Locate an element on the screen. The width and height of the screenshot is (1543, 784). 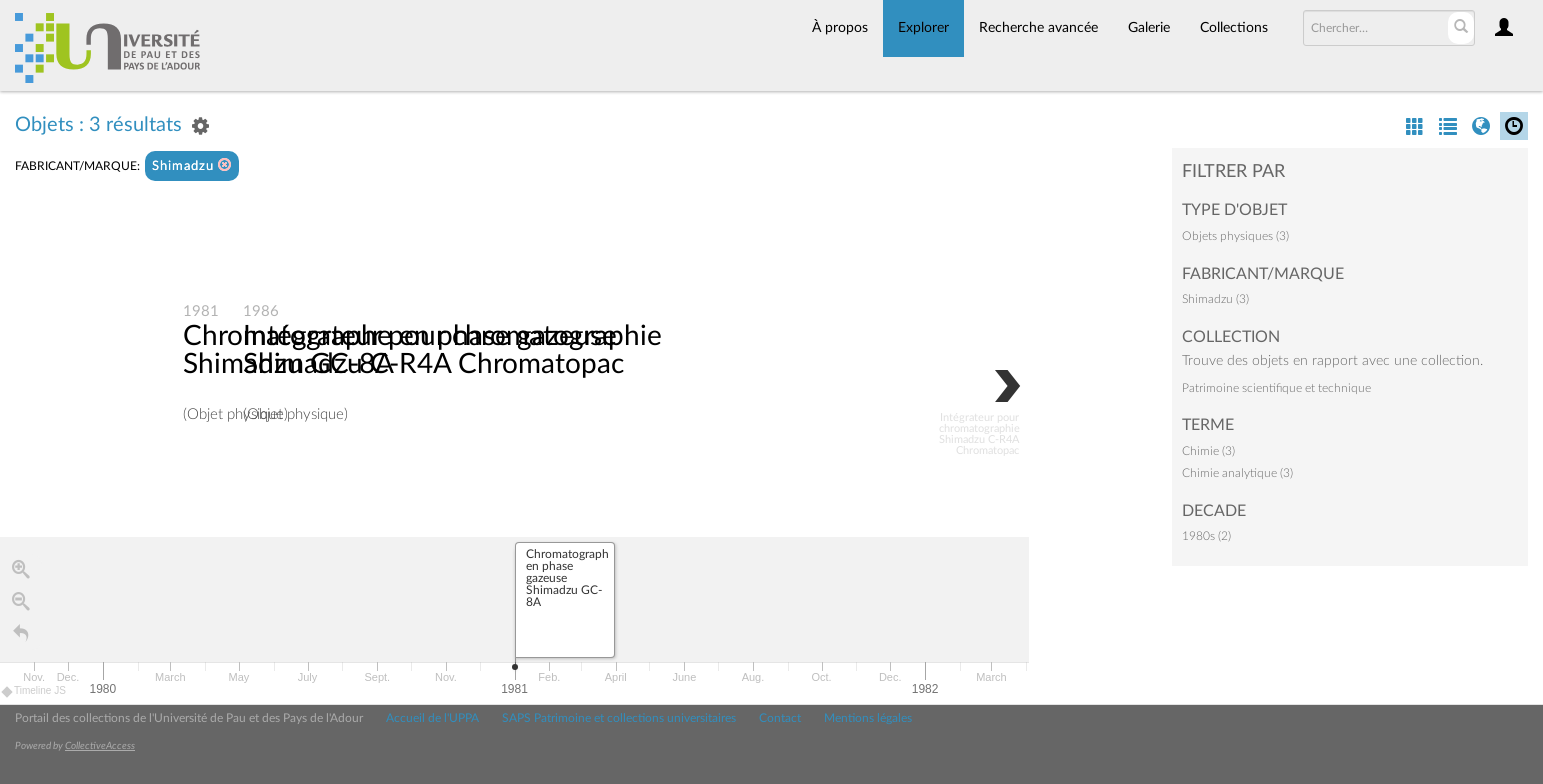
Collections is located at coordinates (1234, 28).